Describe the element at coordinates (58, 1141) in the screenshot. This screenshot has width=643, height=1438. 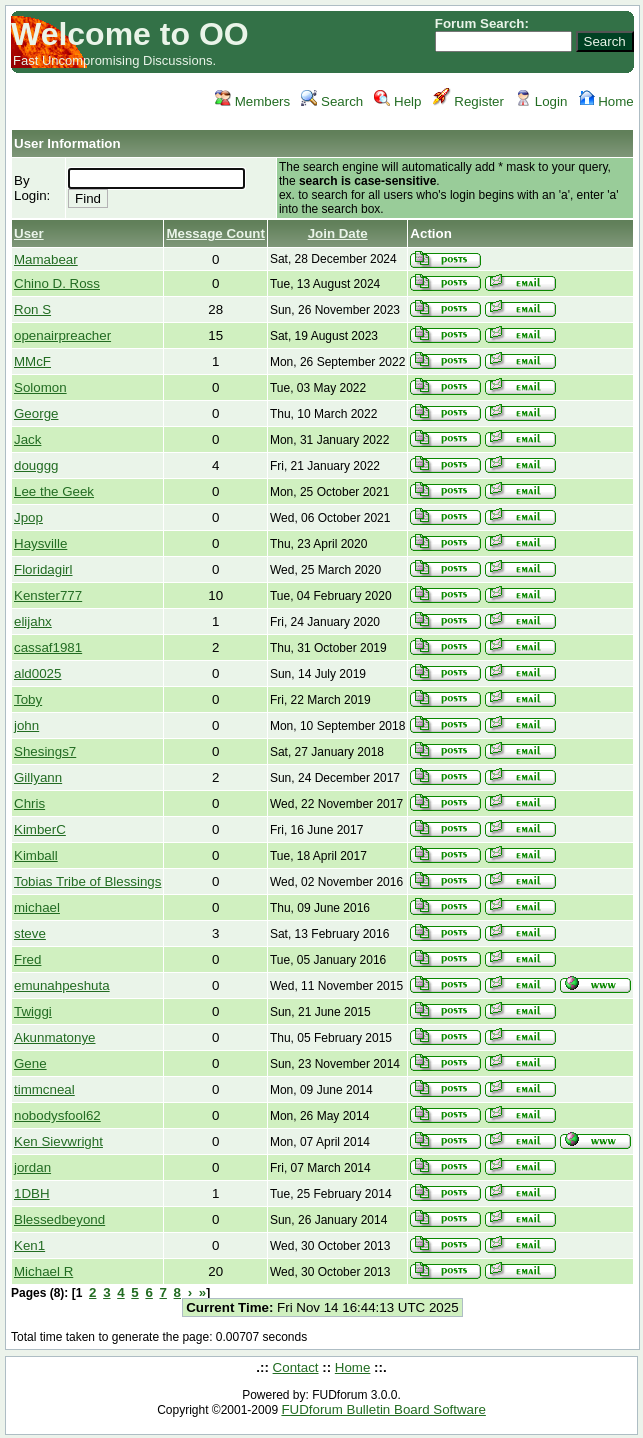
I see `Ken Sievwright` at that location.